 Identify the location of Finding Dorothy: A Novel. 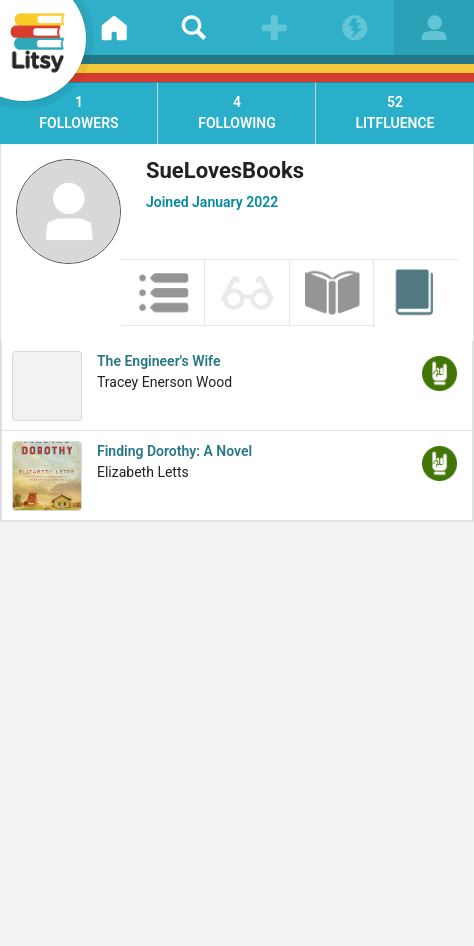
(174, 451).